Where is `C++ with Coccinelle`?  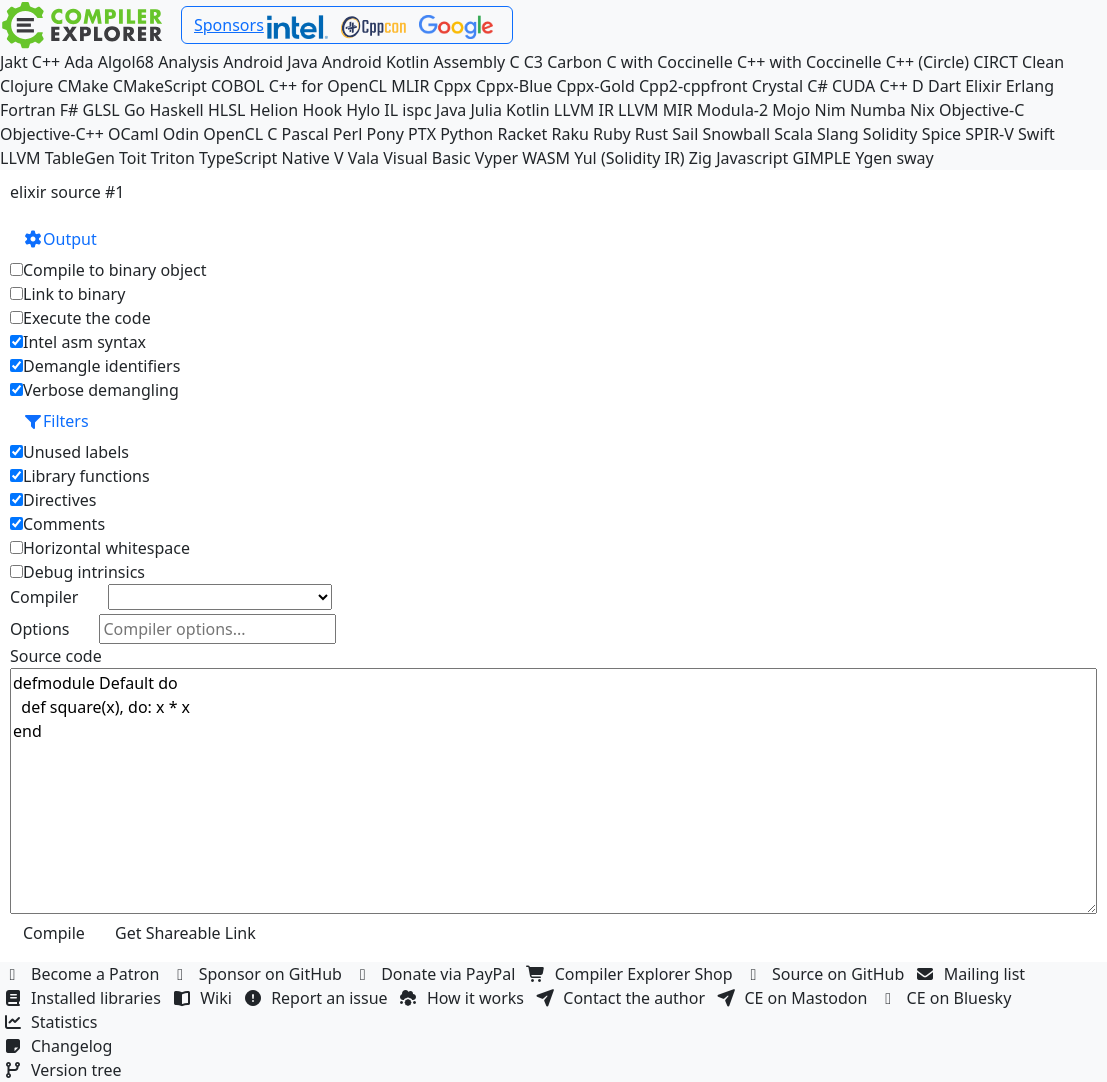
C++ with Coccinelle is located at coordinates (809, 62).